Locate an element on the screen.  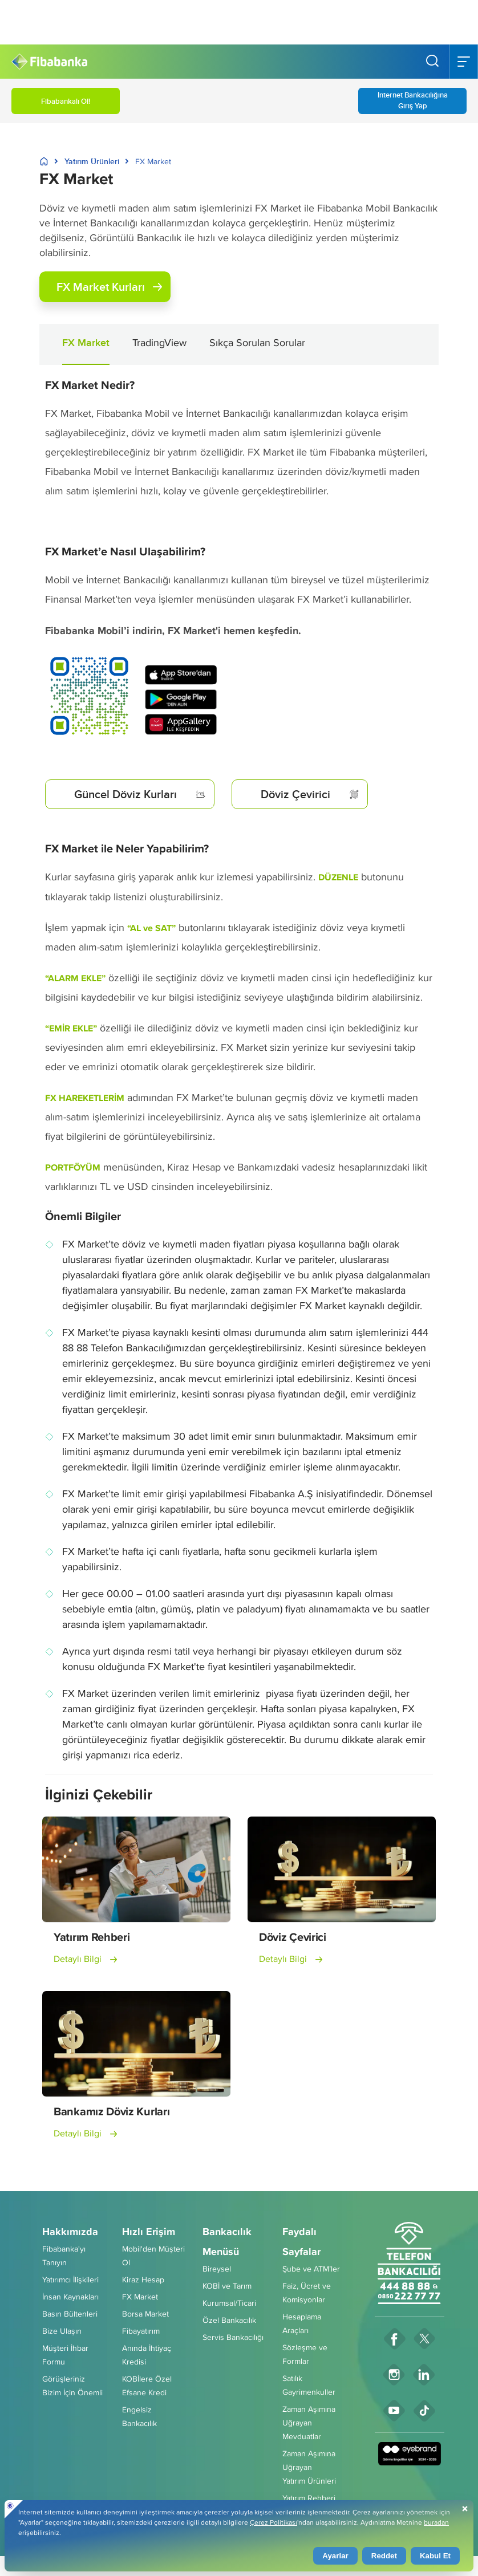
[Fibabanka Logosu] is located at coordinates (49, 62).